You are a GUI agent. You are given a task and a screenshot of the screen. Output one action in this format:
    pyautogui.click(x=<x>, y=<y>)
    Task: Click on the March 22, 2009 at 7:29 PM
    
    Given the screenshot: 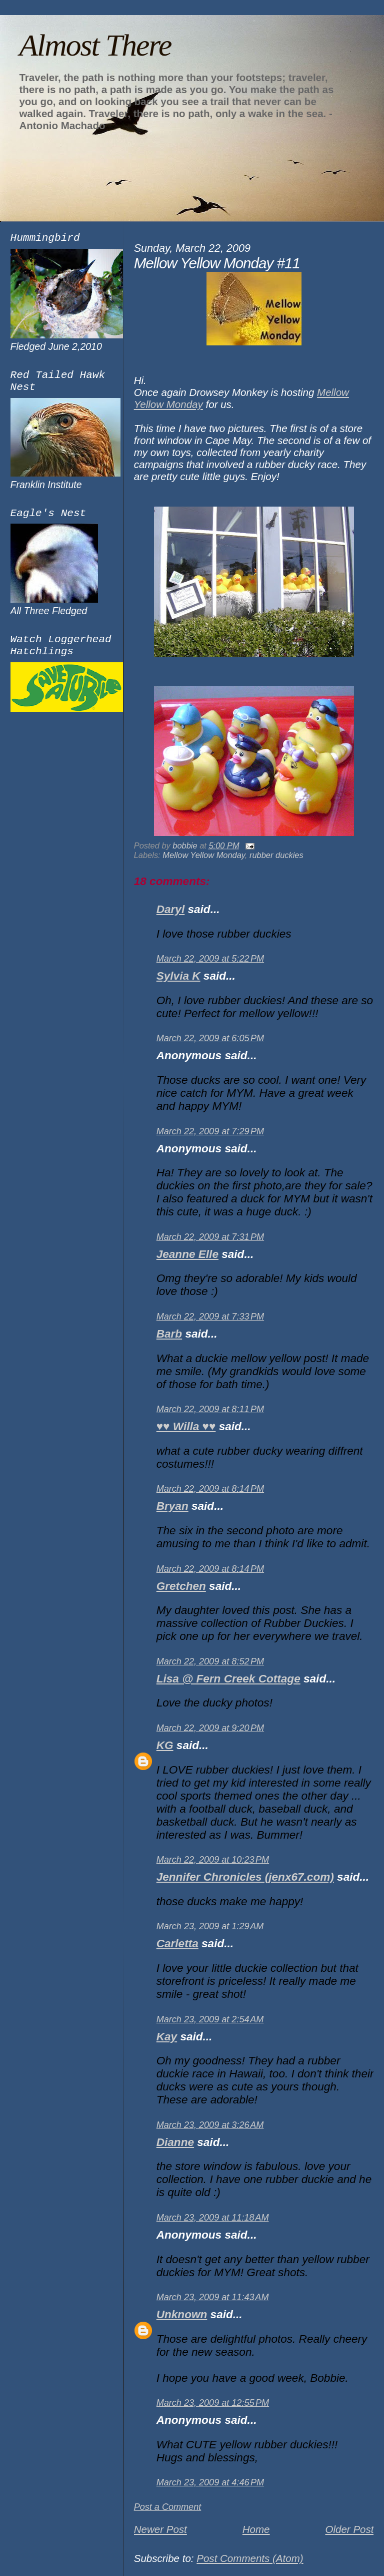 What is the action you would take?
    pyautogui.click(x=210, y=1131)
    